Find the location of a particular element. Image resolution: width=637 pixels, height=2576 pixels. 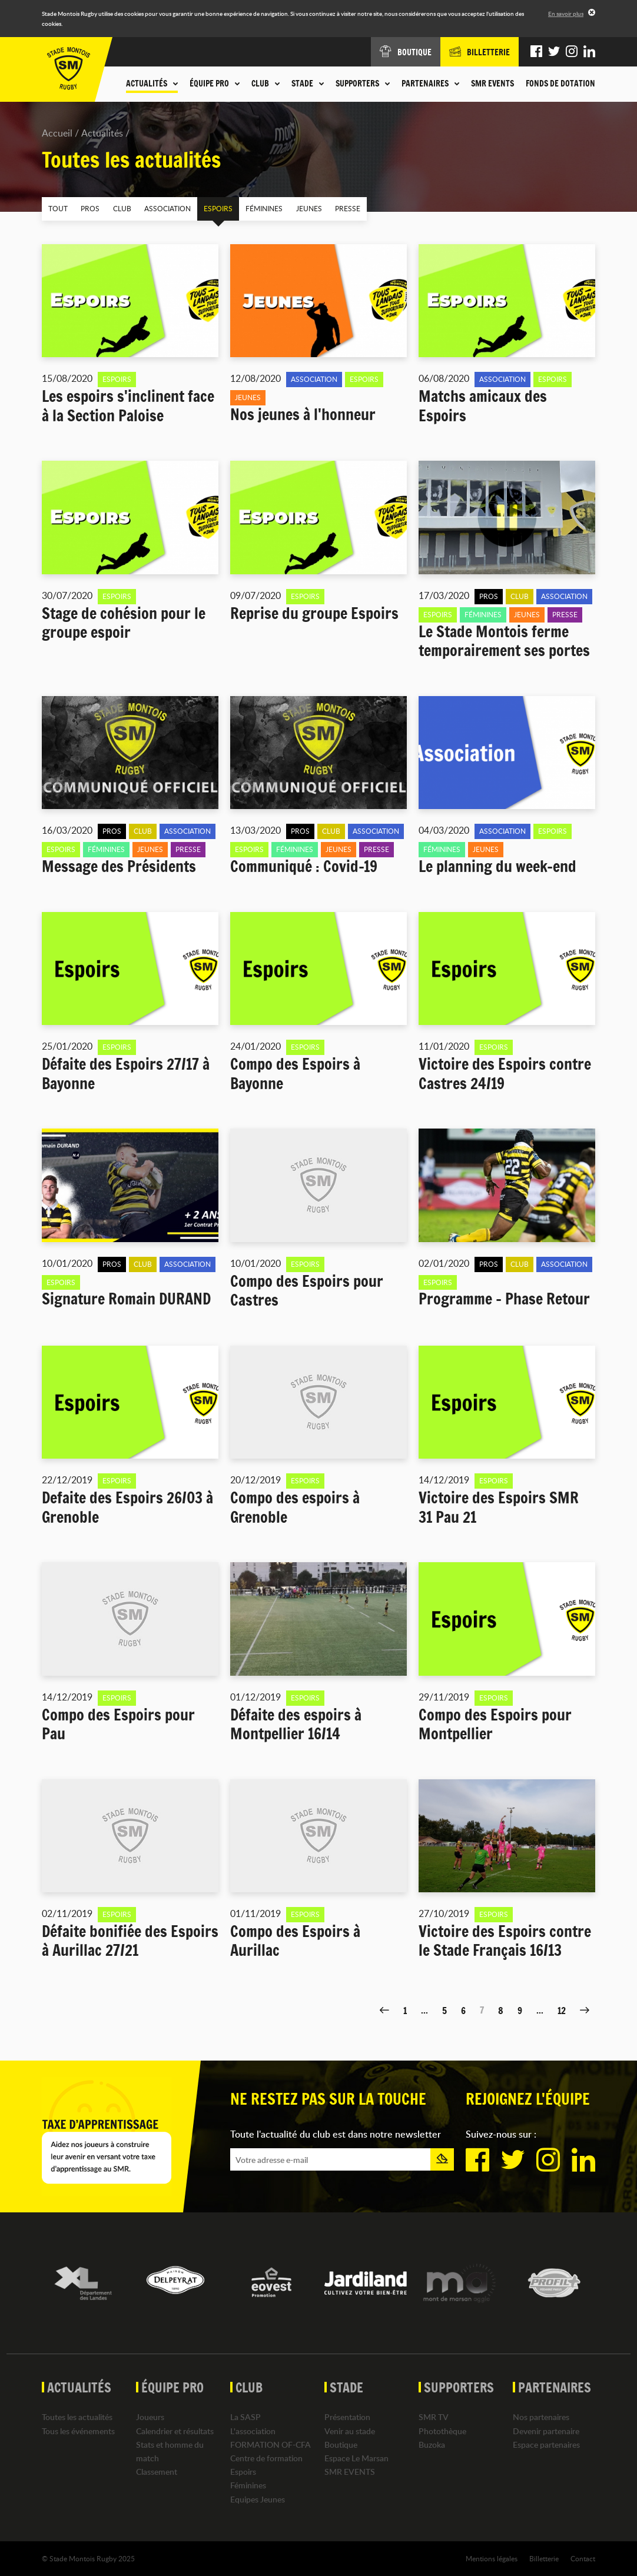

Espoirs is located at coordinates (212, 208).